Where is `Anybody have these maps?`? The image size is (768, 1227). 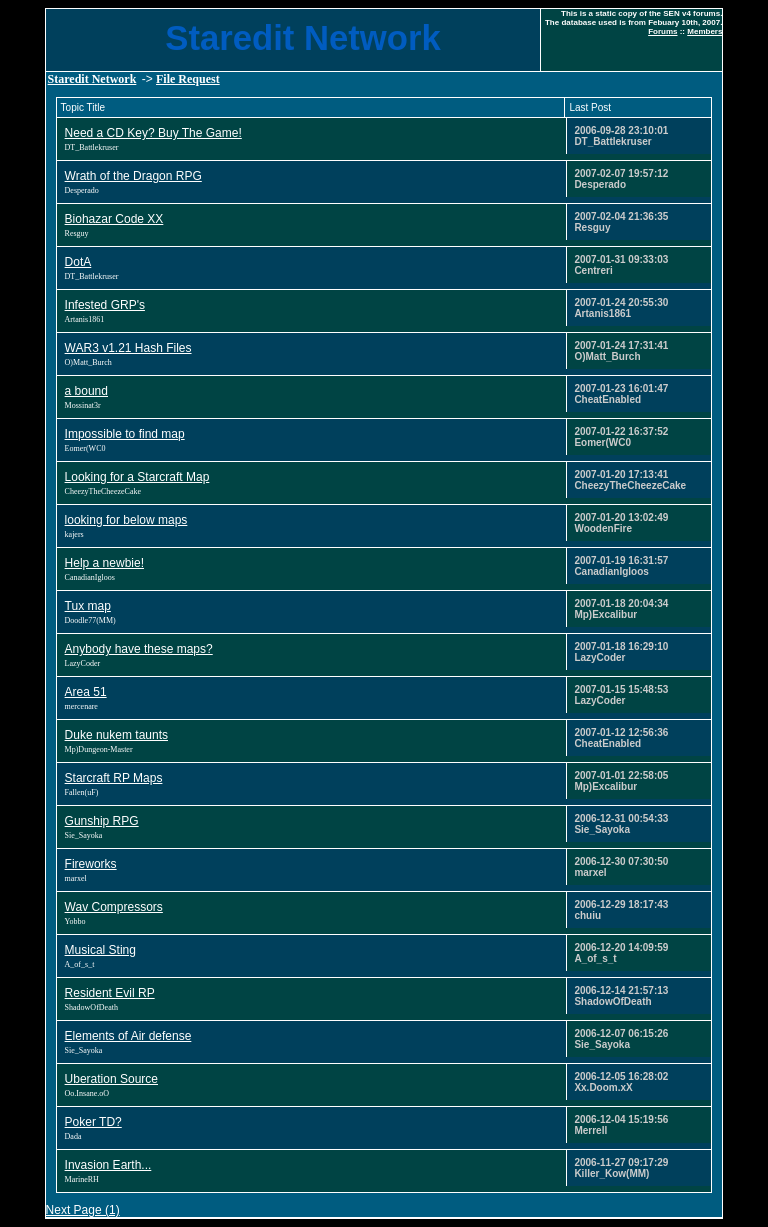 Anybody have these maps? is located at coordinates (139, 649).